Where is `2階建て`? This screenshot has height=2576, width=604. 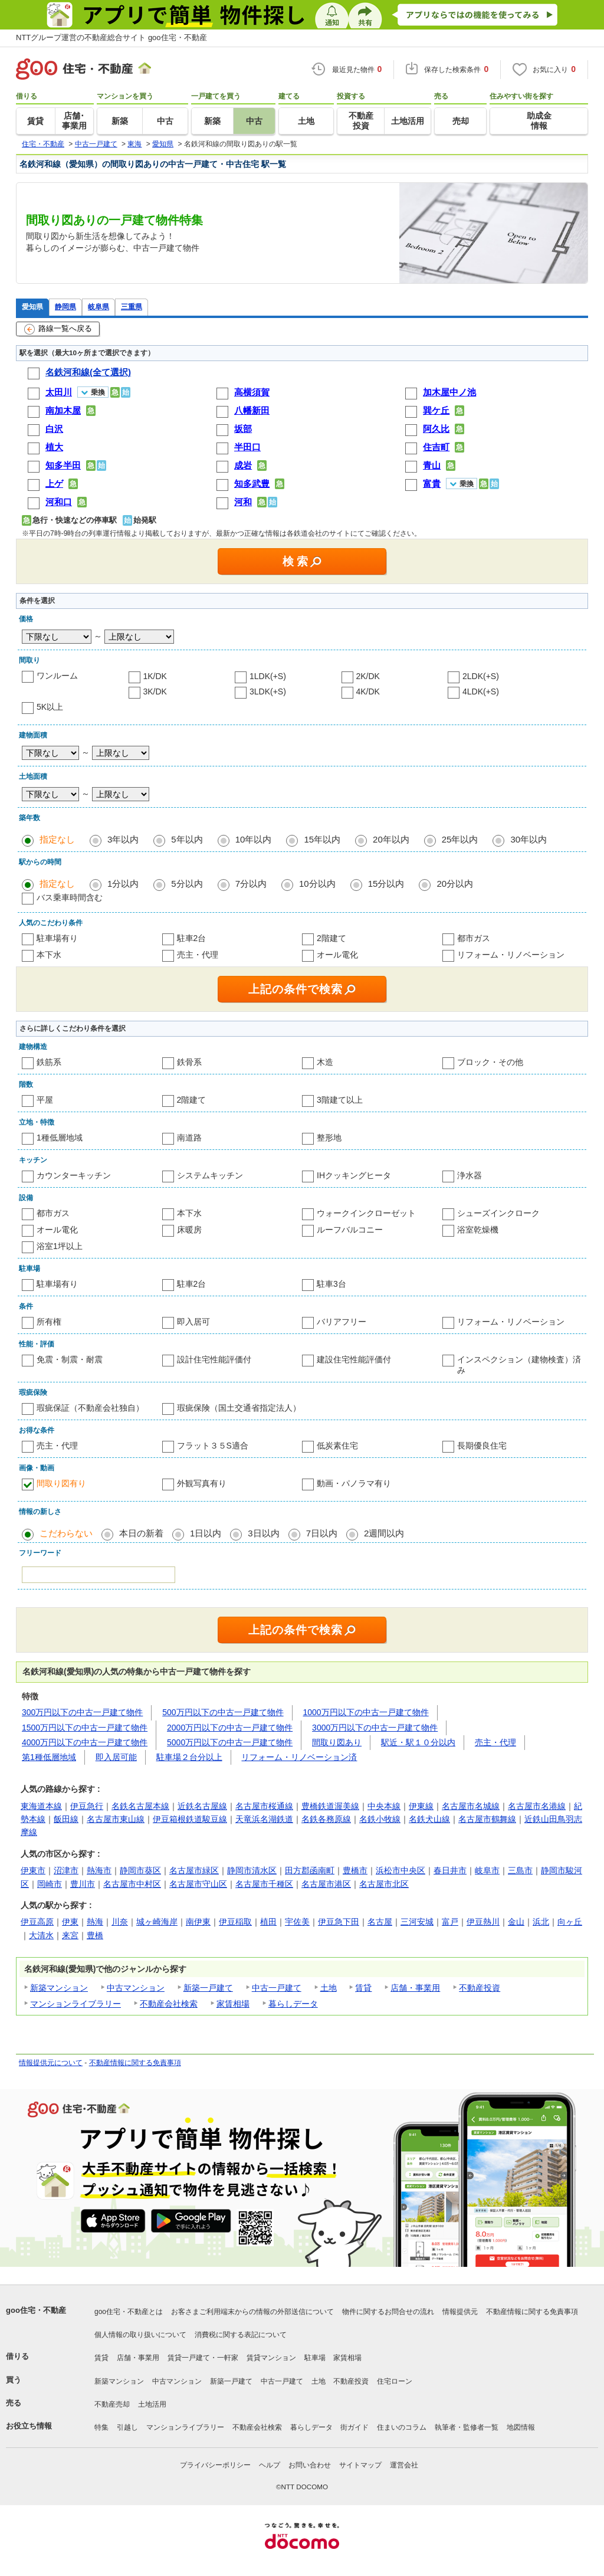 2階建て is located at coordinates (331, 938).